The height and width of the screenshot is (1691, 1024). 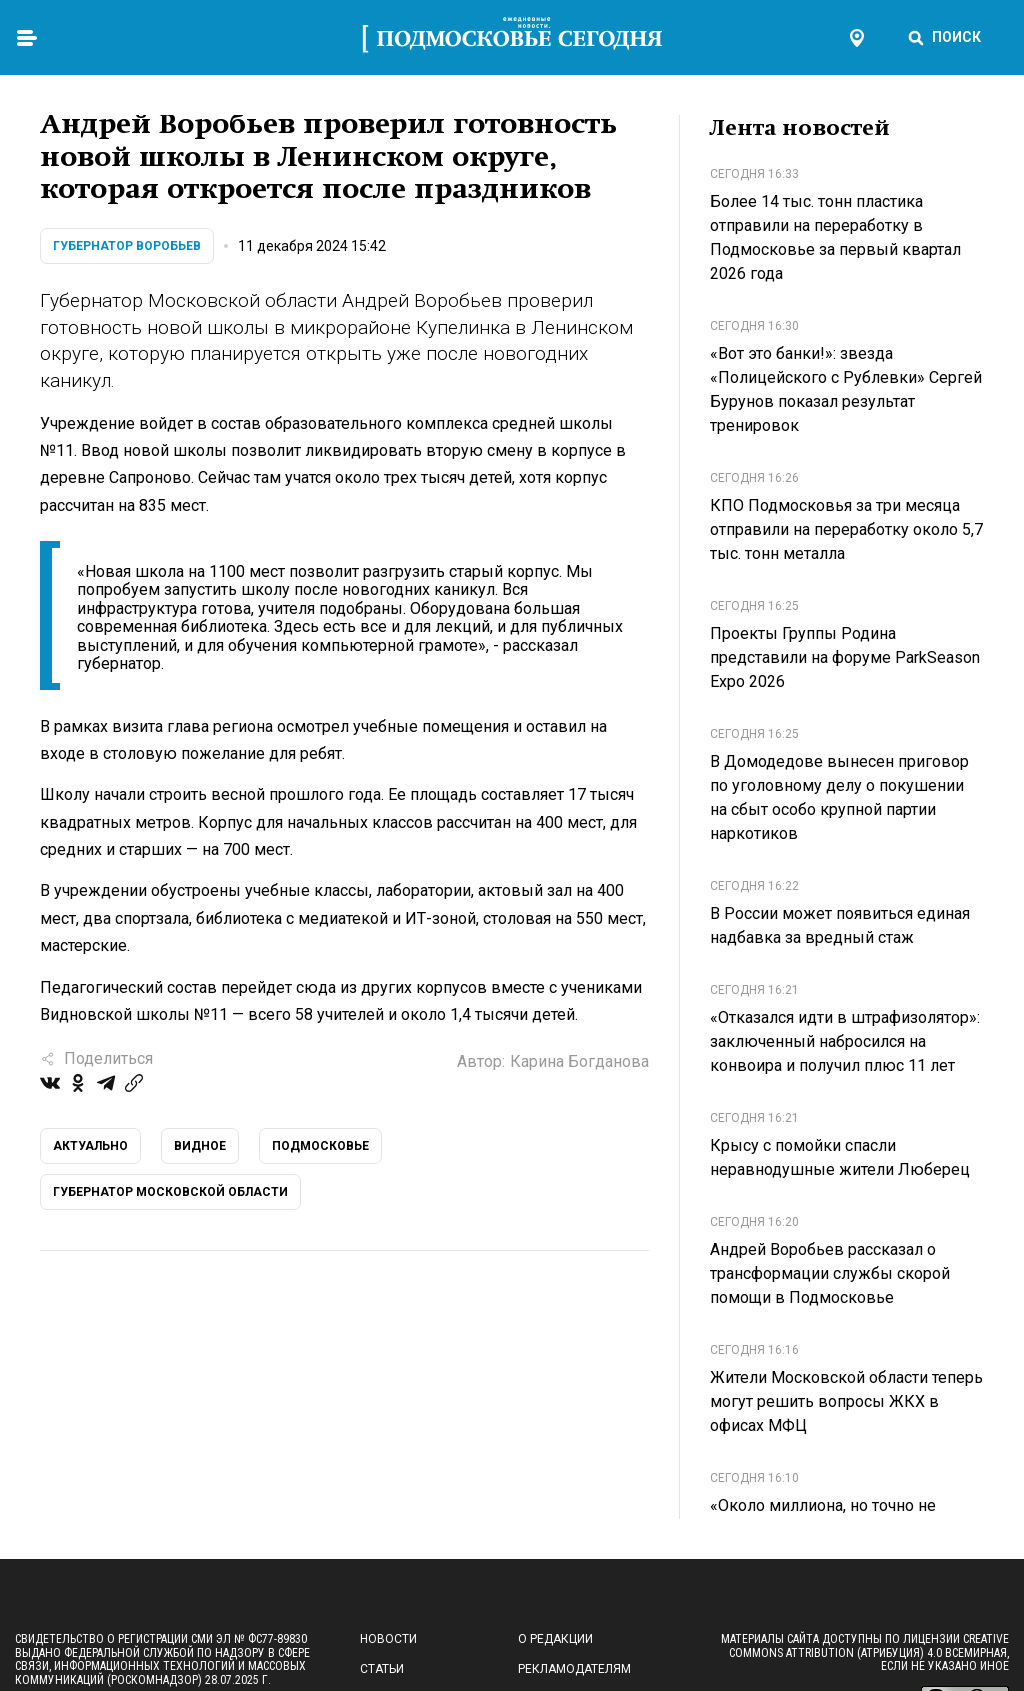 What do you see at coordinates (388, 1639) in the screenshot?
I see `Новости` at bounding box center [388, 1639].